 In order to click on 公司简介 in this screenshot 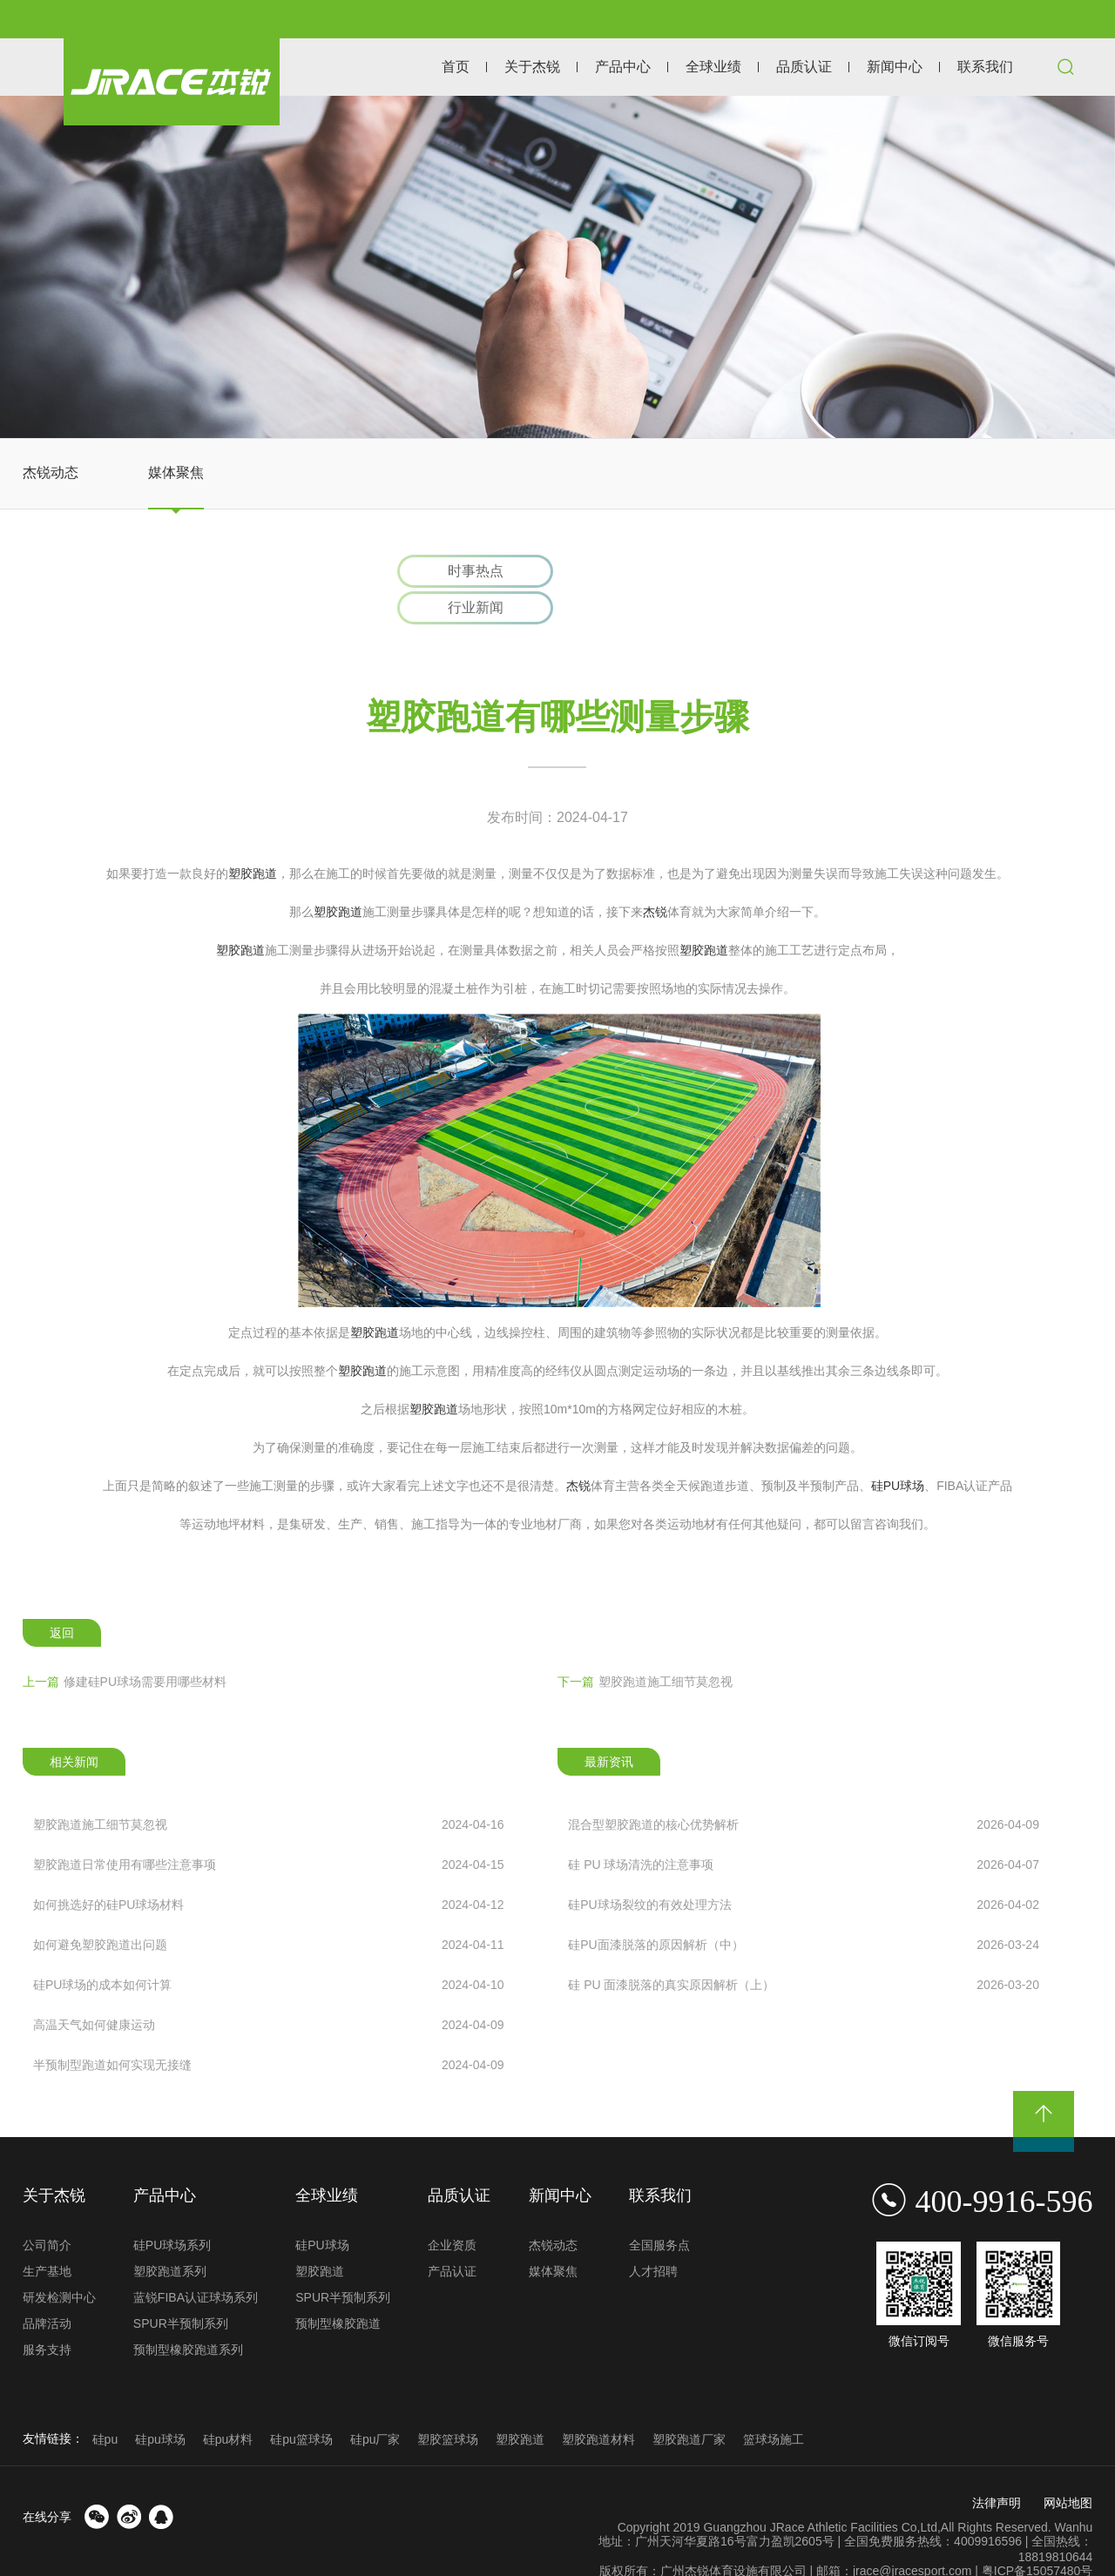, I will do `click(47, 2212)`.